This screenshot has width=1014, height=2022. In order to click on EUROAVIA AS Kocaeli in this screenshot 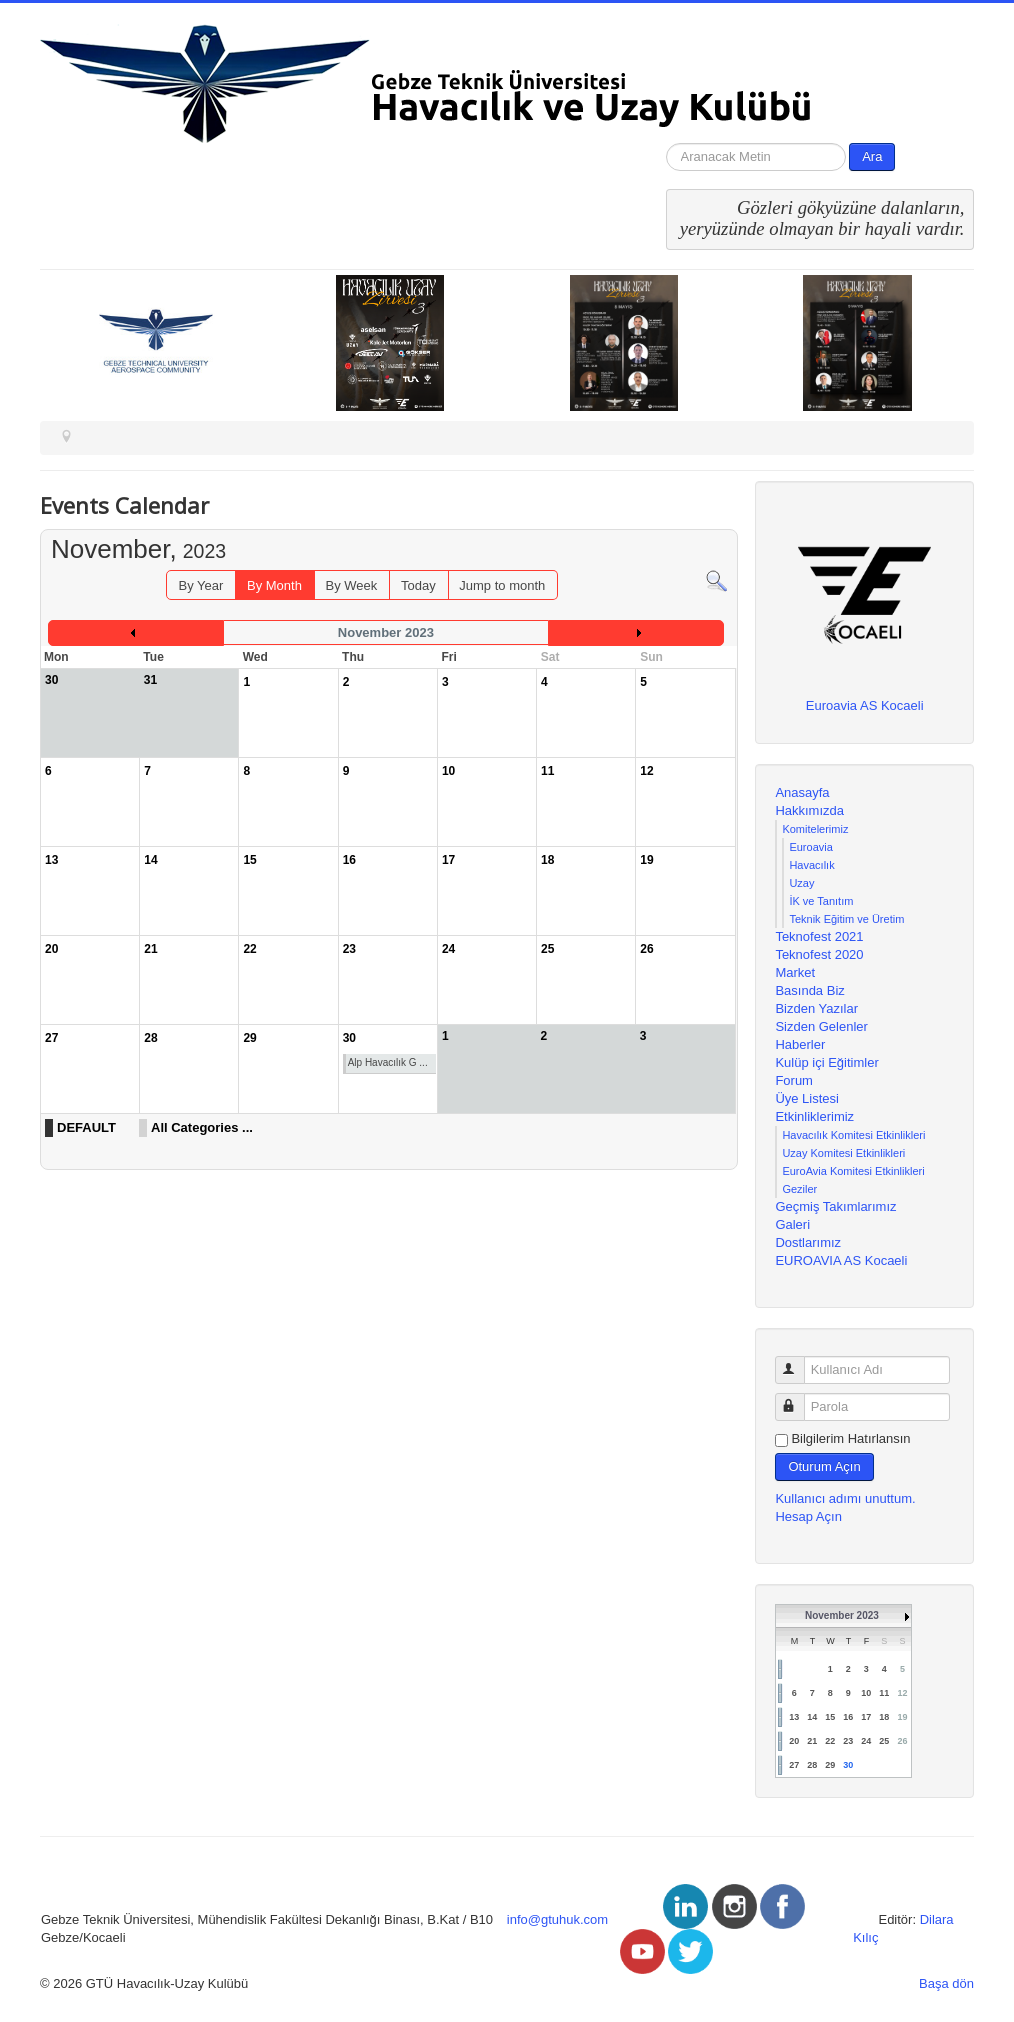, I will do `click(841, 1260)`.